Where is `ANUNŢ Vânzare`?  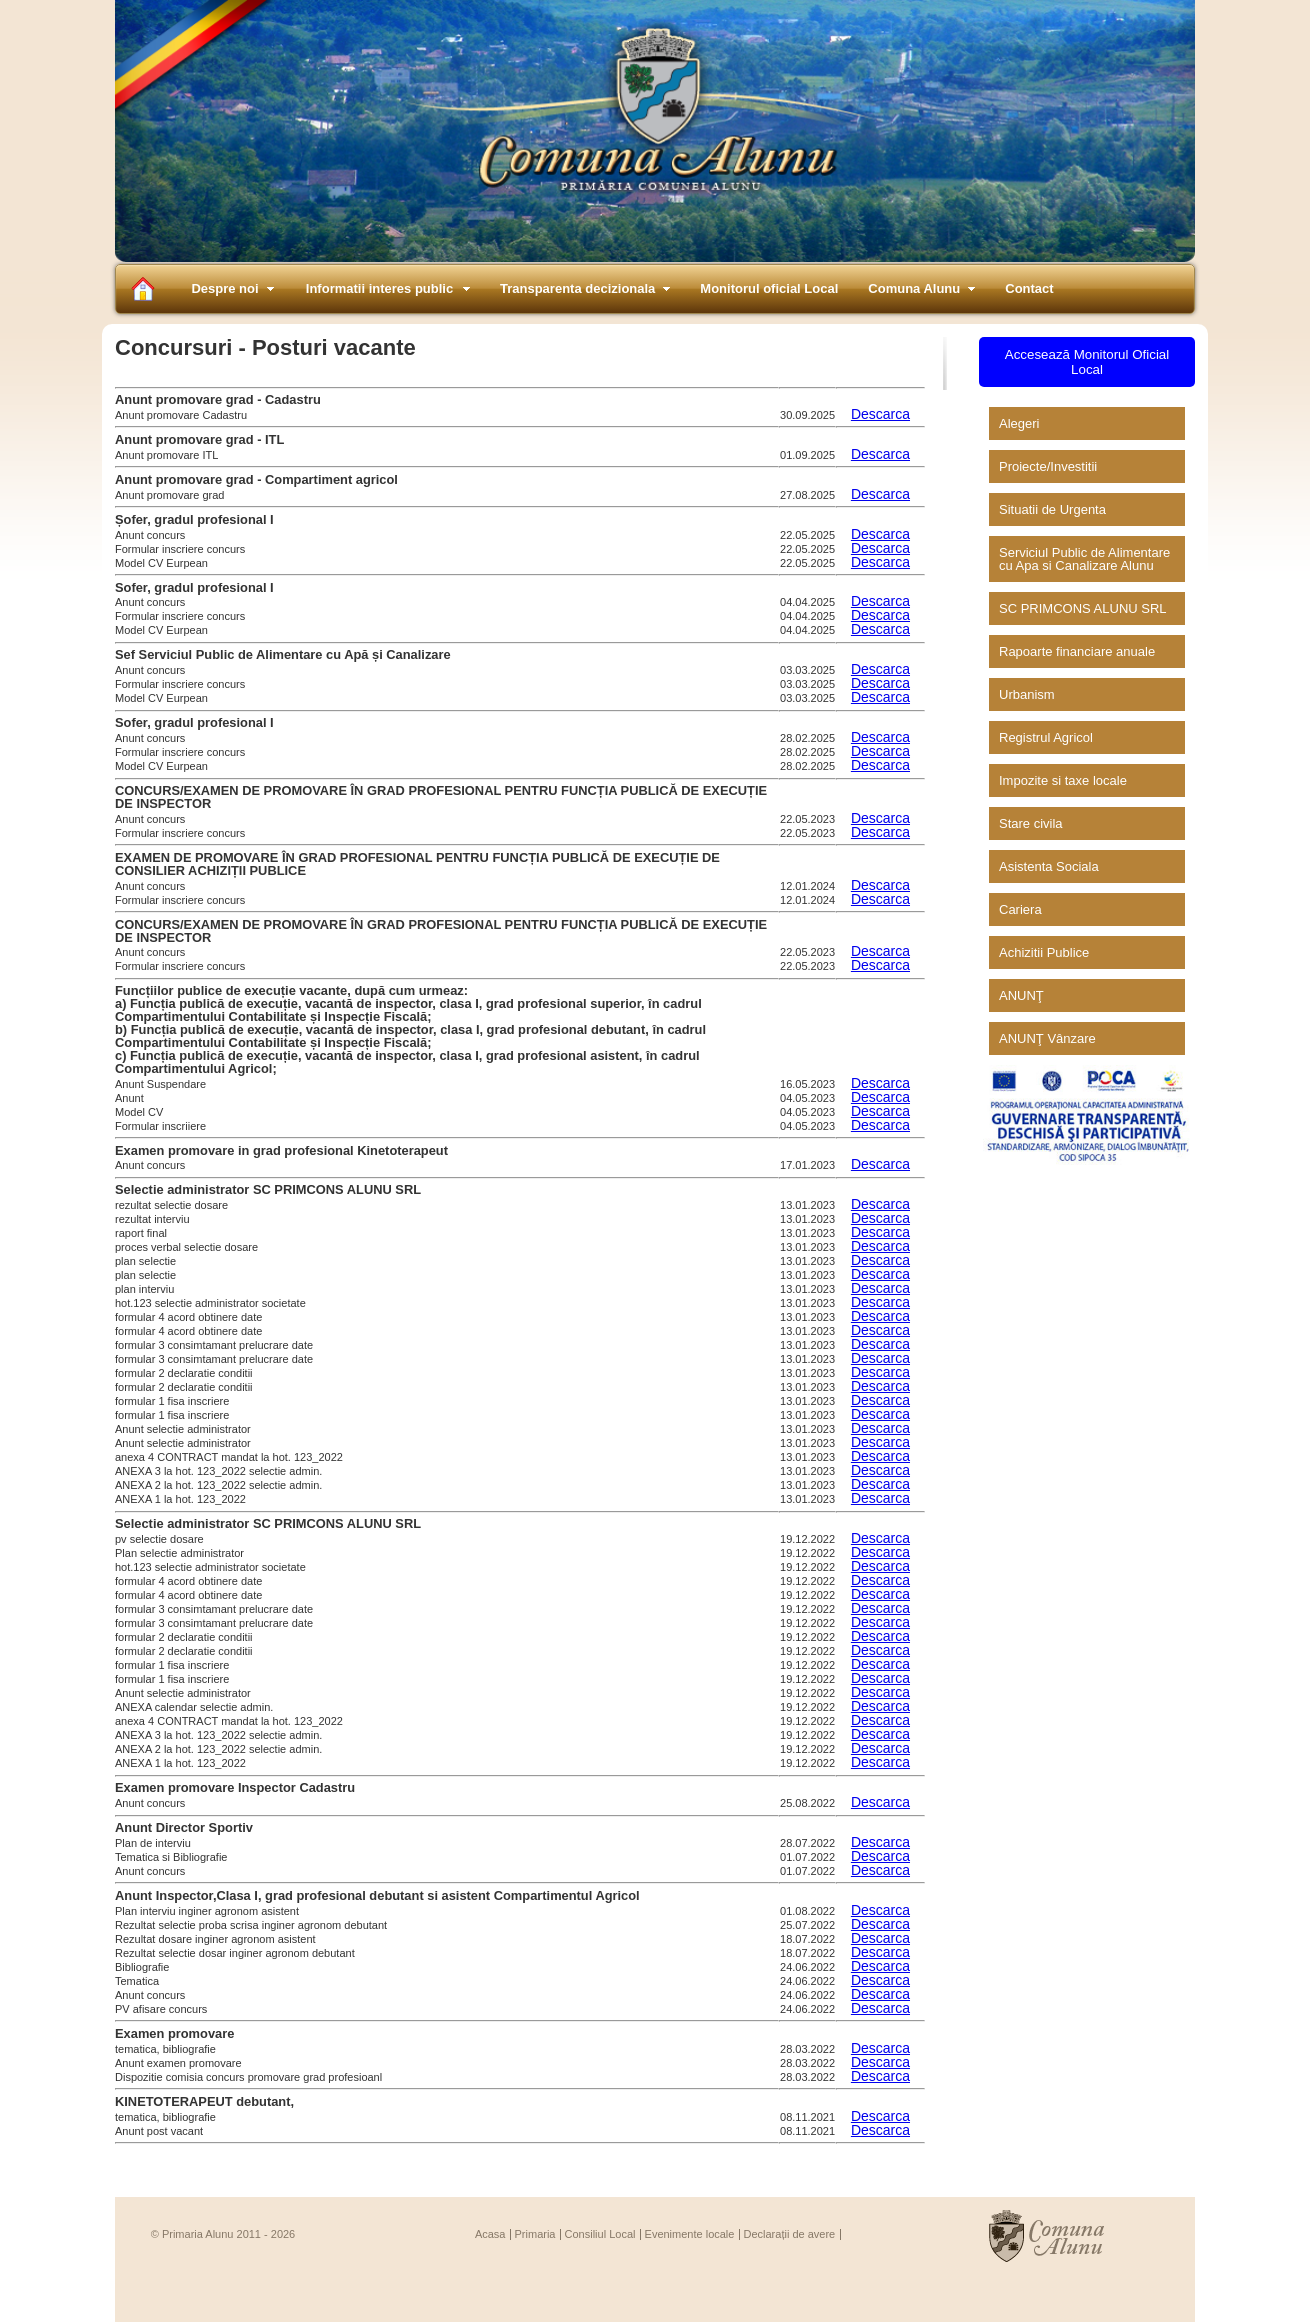
ANUNŢ Vânzare is located at coordinates (1047, 1038).